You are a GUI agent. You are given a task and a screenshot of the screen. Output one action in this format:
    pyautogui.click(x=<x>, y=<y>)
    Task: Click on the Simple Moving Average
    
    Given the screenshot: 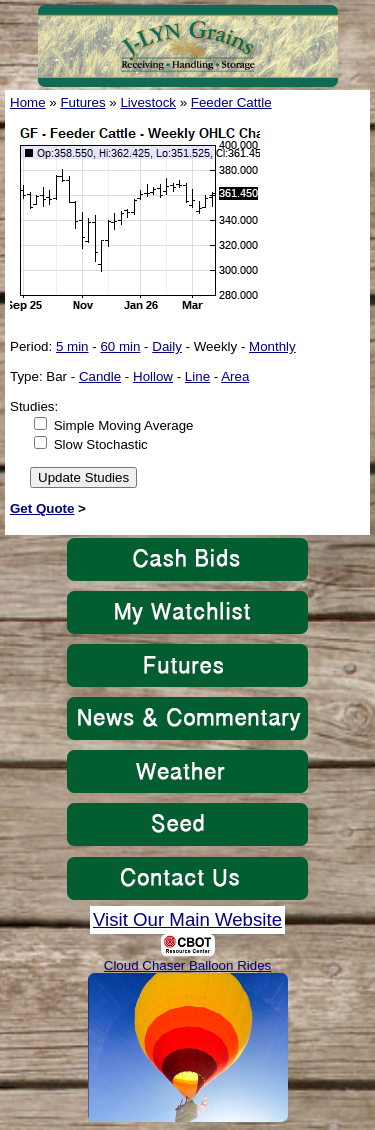 What is the action you would take?
    pyautogui.click(x=124, y=425)
    